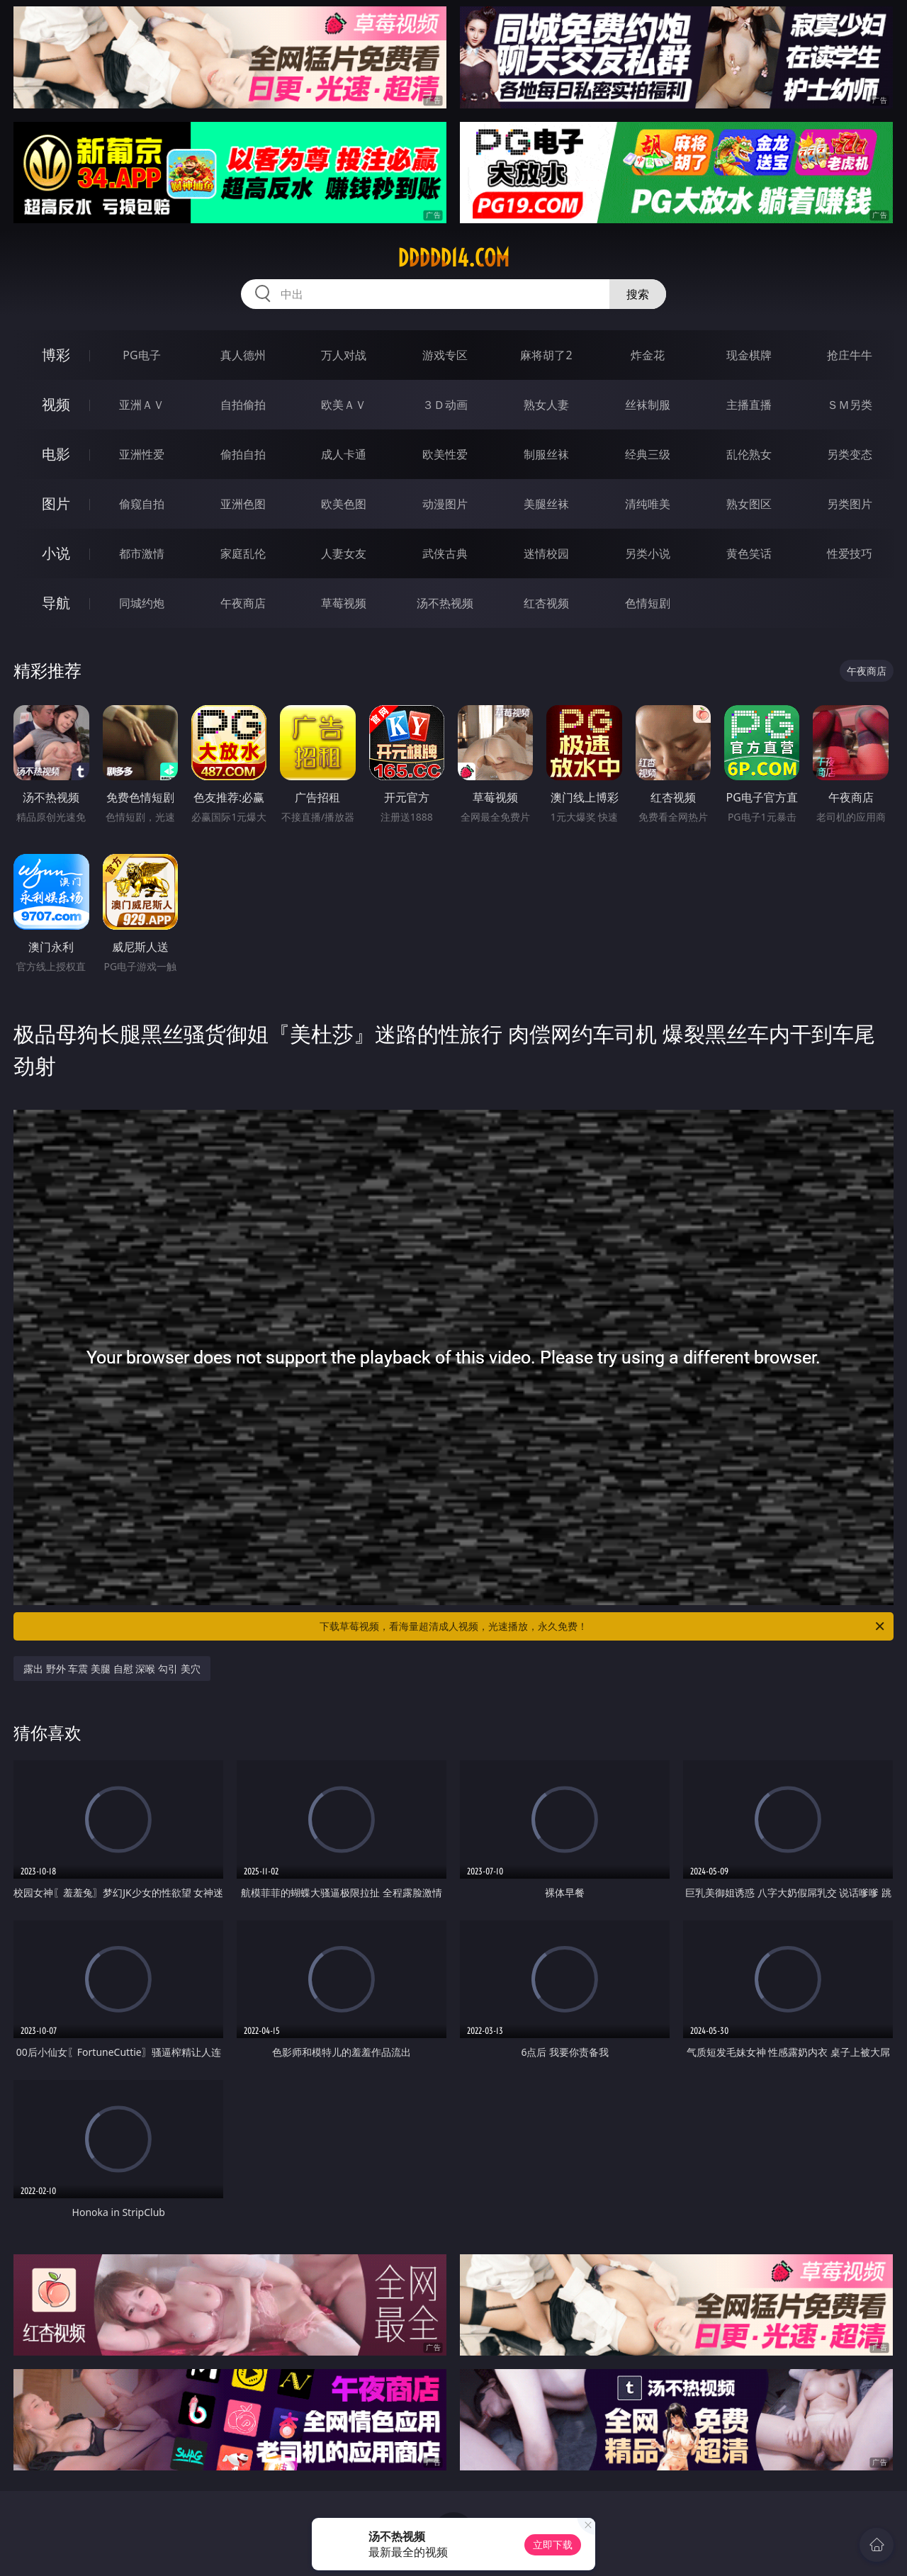  What do you see at coordinates (343, 603) in the screenshot?
I see `草莓视频` at bounding box center [343, 603].